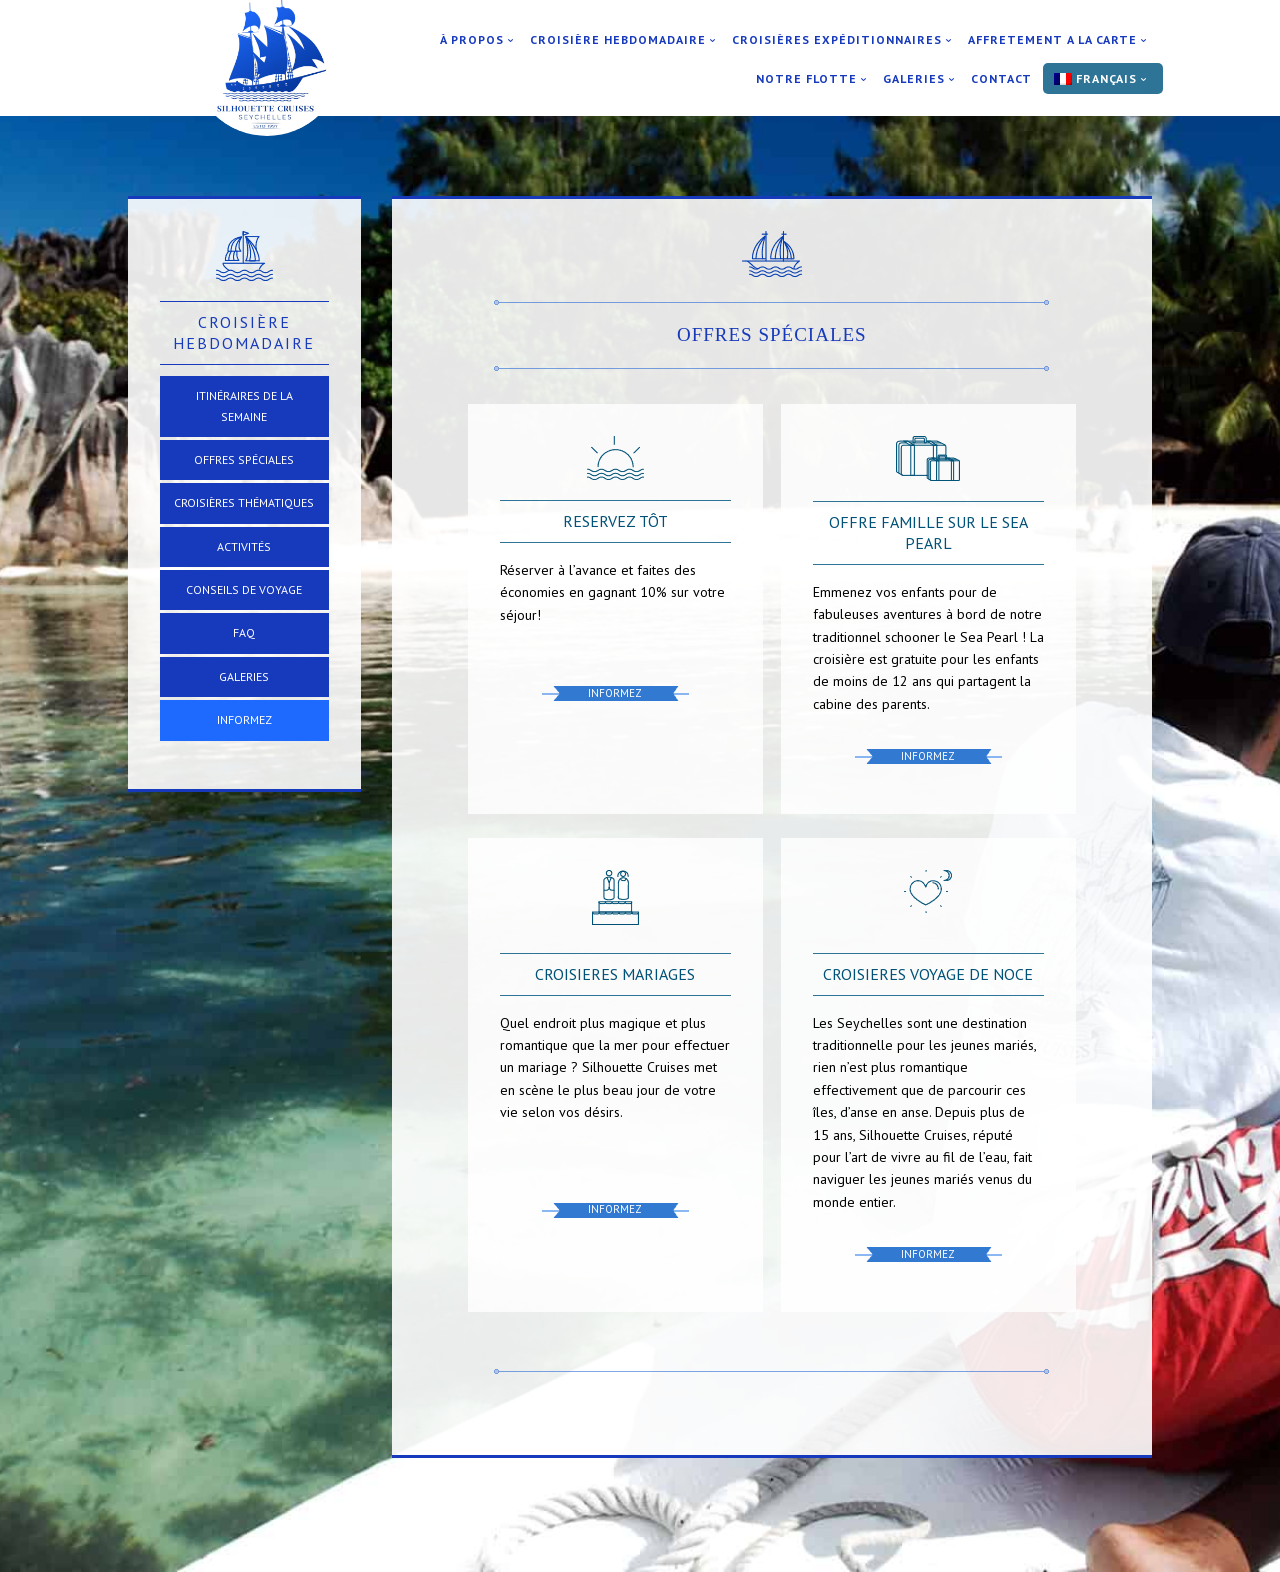  What do you see at coordinates (244, 589) in the screenshot?
I see `Conseils de voyage` at bounding box center [244, 589].